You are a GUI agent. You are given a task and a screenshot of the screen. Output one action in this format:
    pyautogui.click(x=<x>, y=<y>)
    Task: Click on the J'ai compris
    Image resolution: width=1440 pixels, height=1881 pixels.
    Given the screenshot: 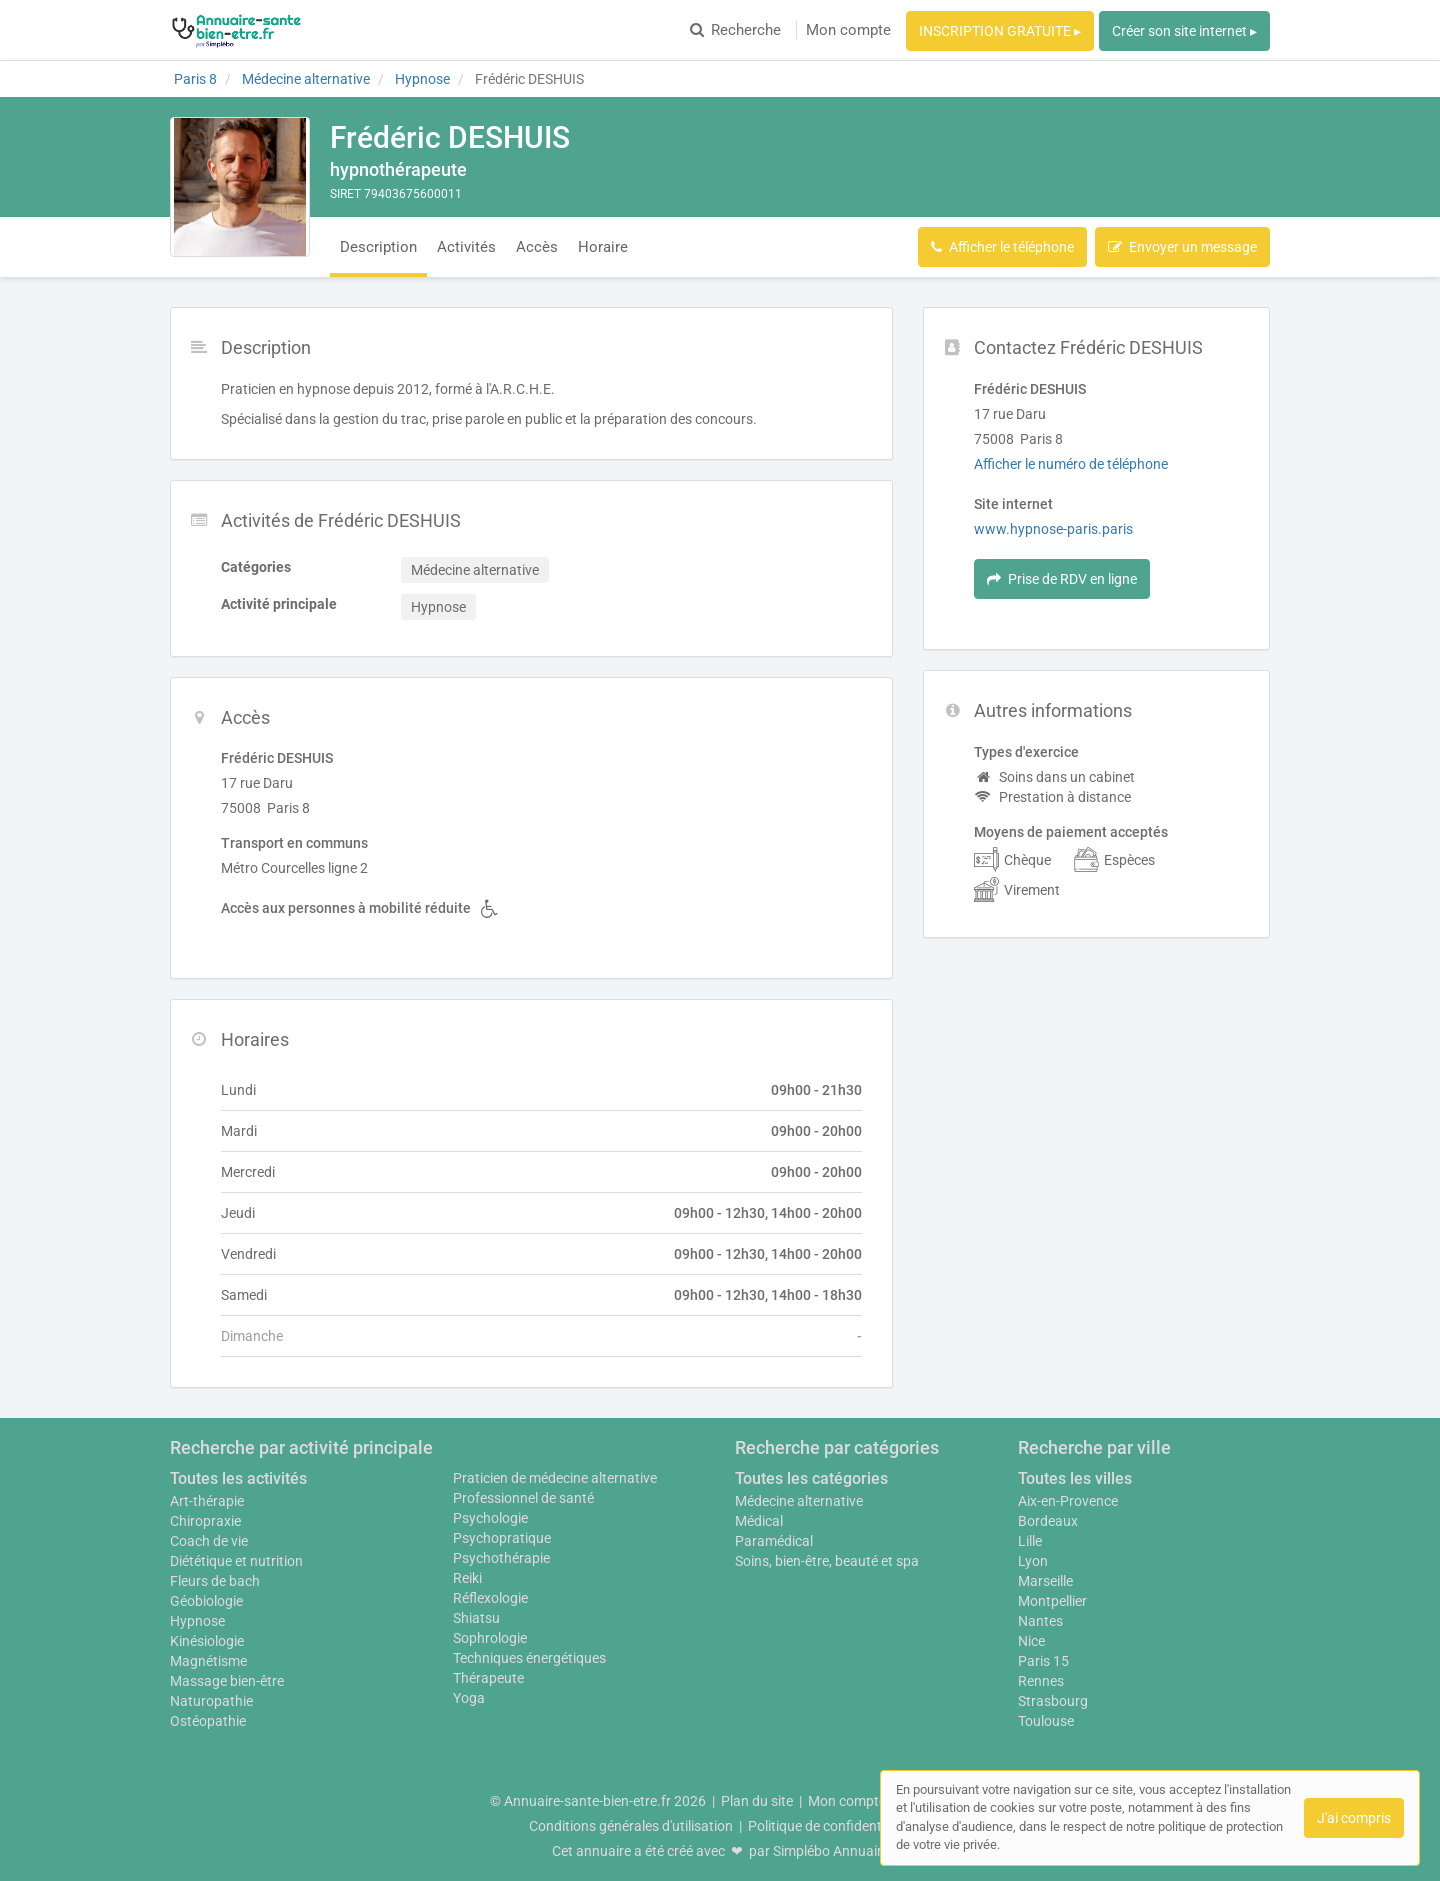 What is the action you would take?
    pyautogui.click(x=1354, y=1818)
    